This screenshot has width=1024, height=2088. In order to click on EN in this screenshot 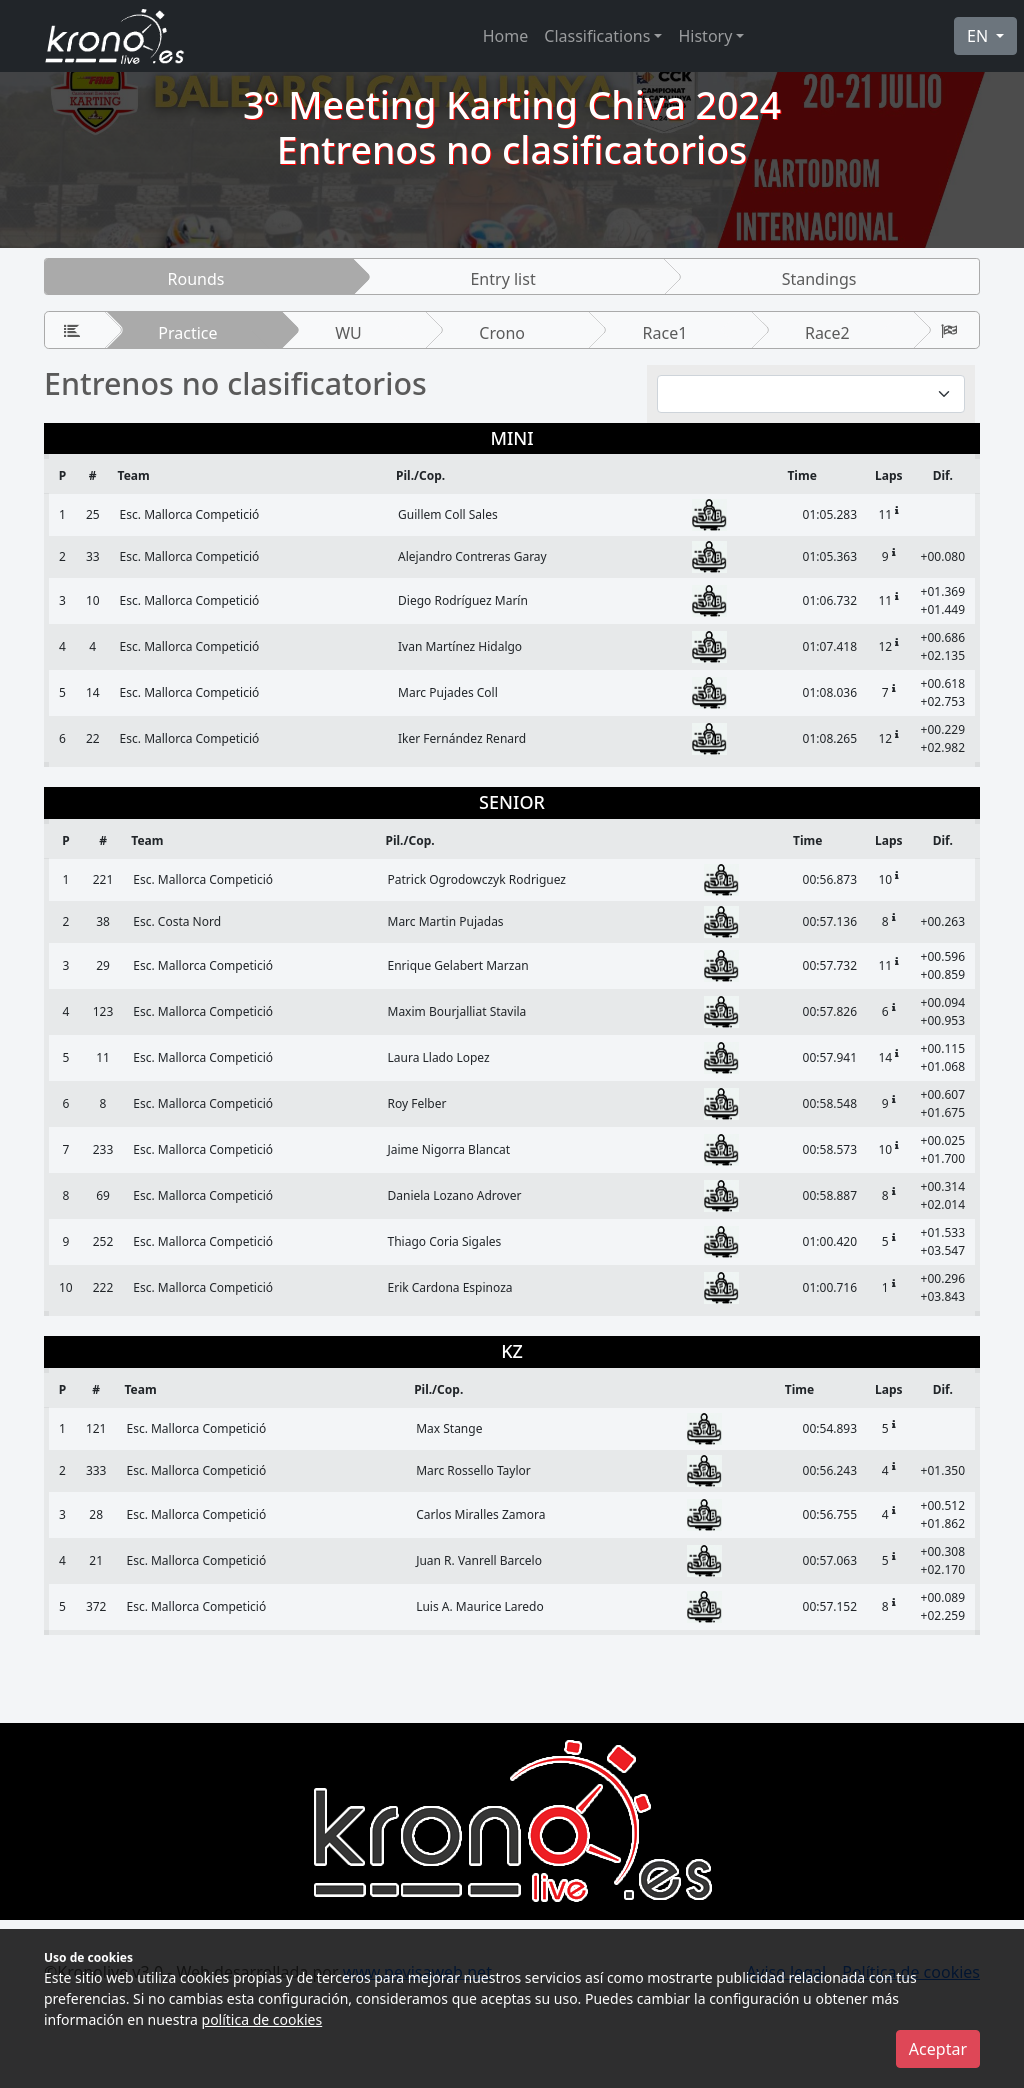, I will do `click(979, 36)`.